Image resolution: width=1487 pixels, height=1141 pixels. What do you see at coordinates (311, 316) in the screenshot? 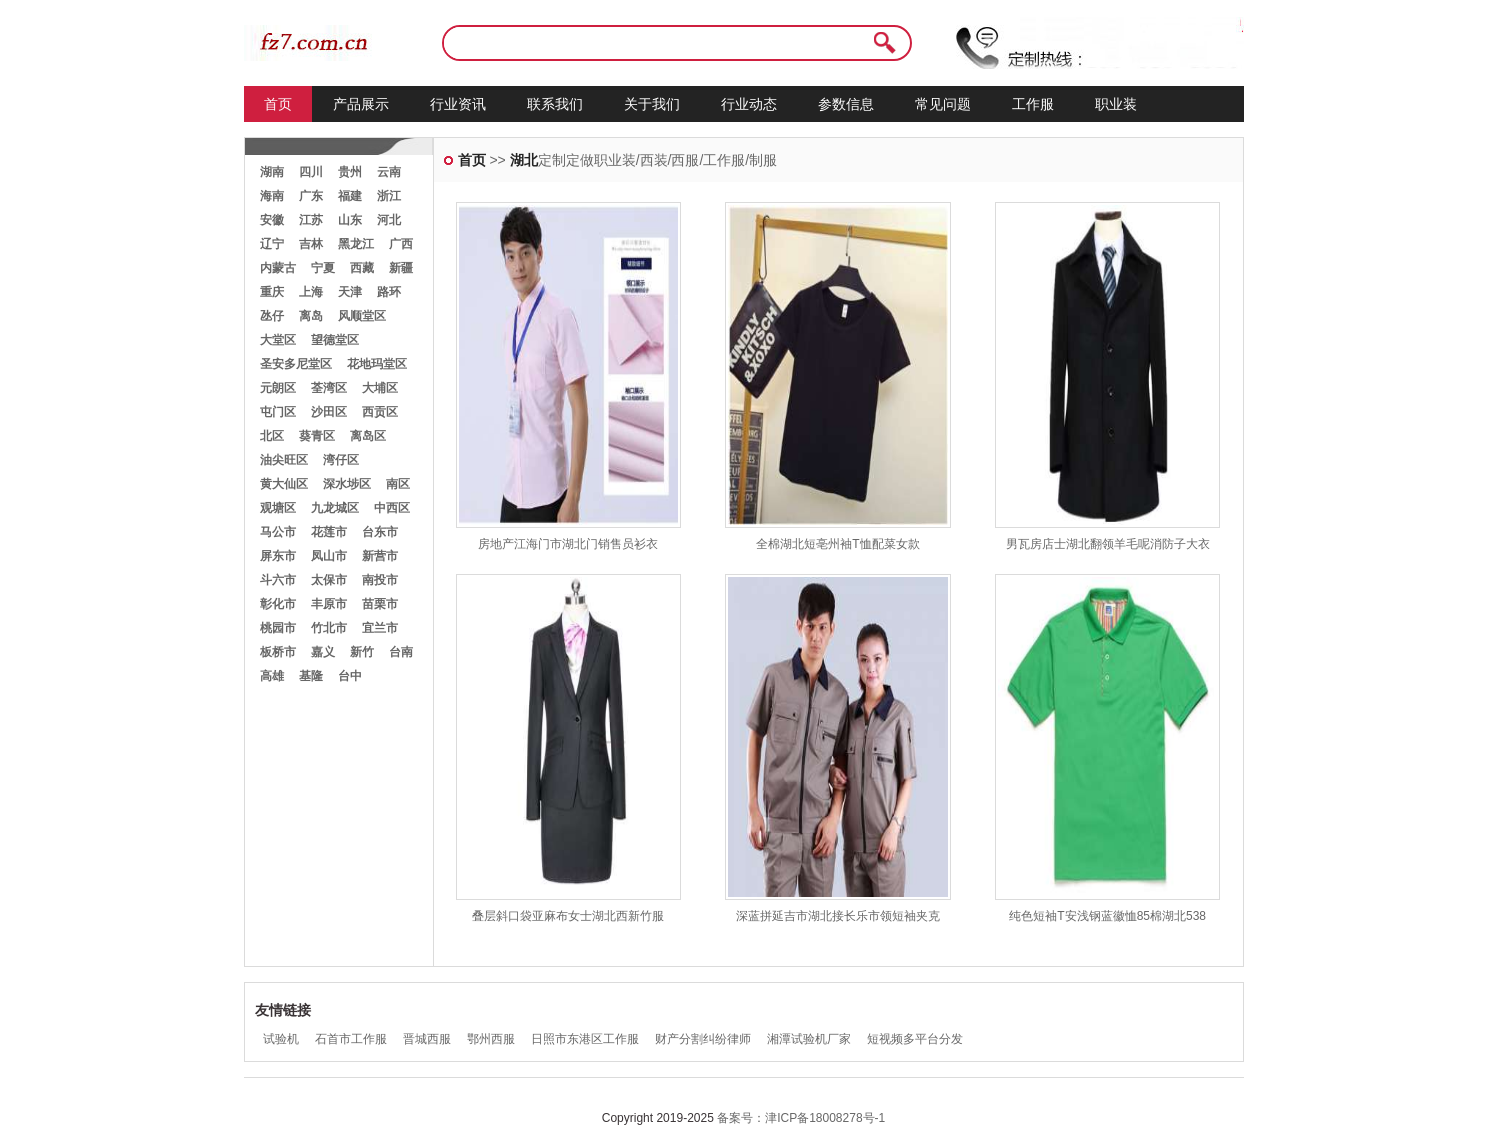
I see `离岛` at bounding box center [311, 316].